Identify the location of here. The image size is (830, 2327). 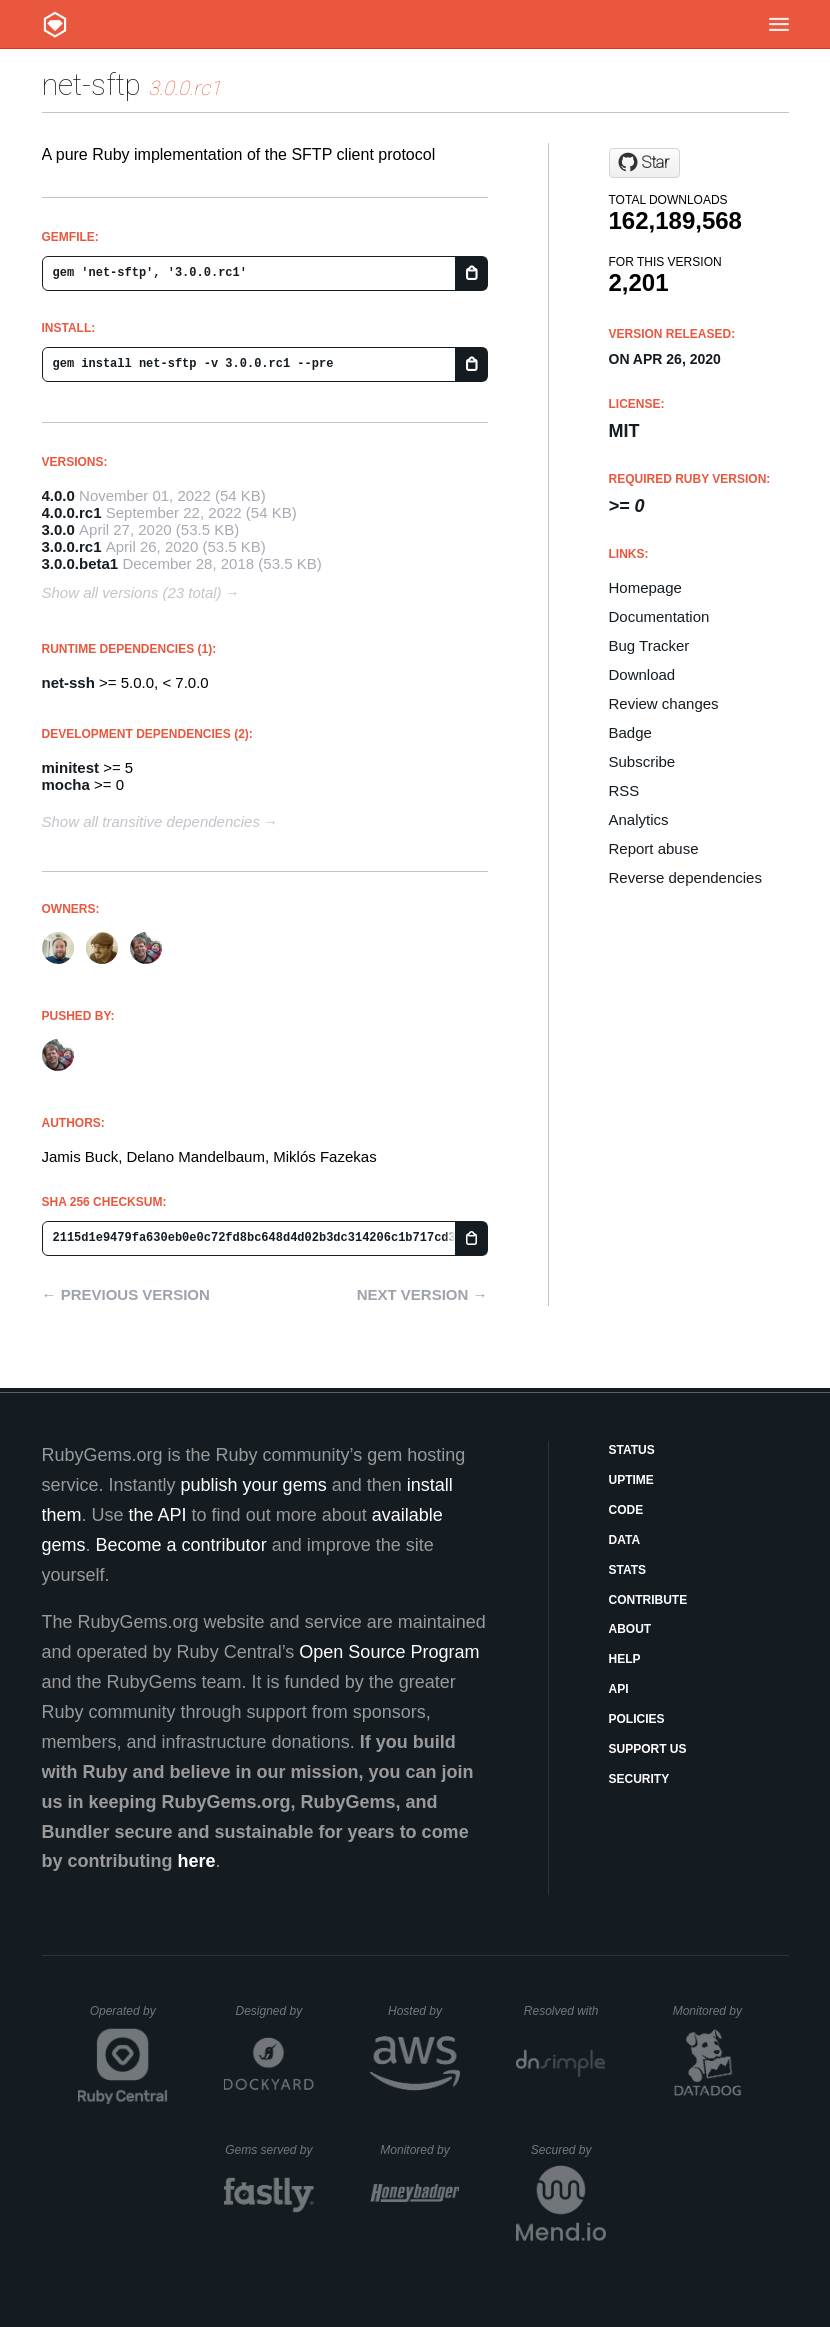
(196, 1861).